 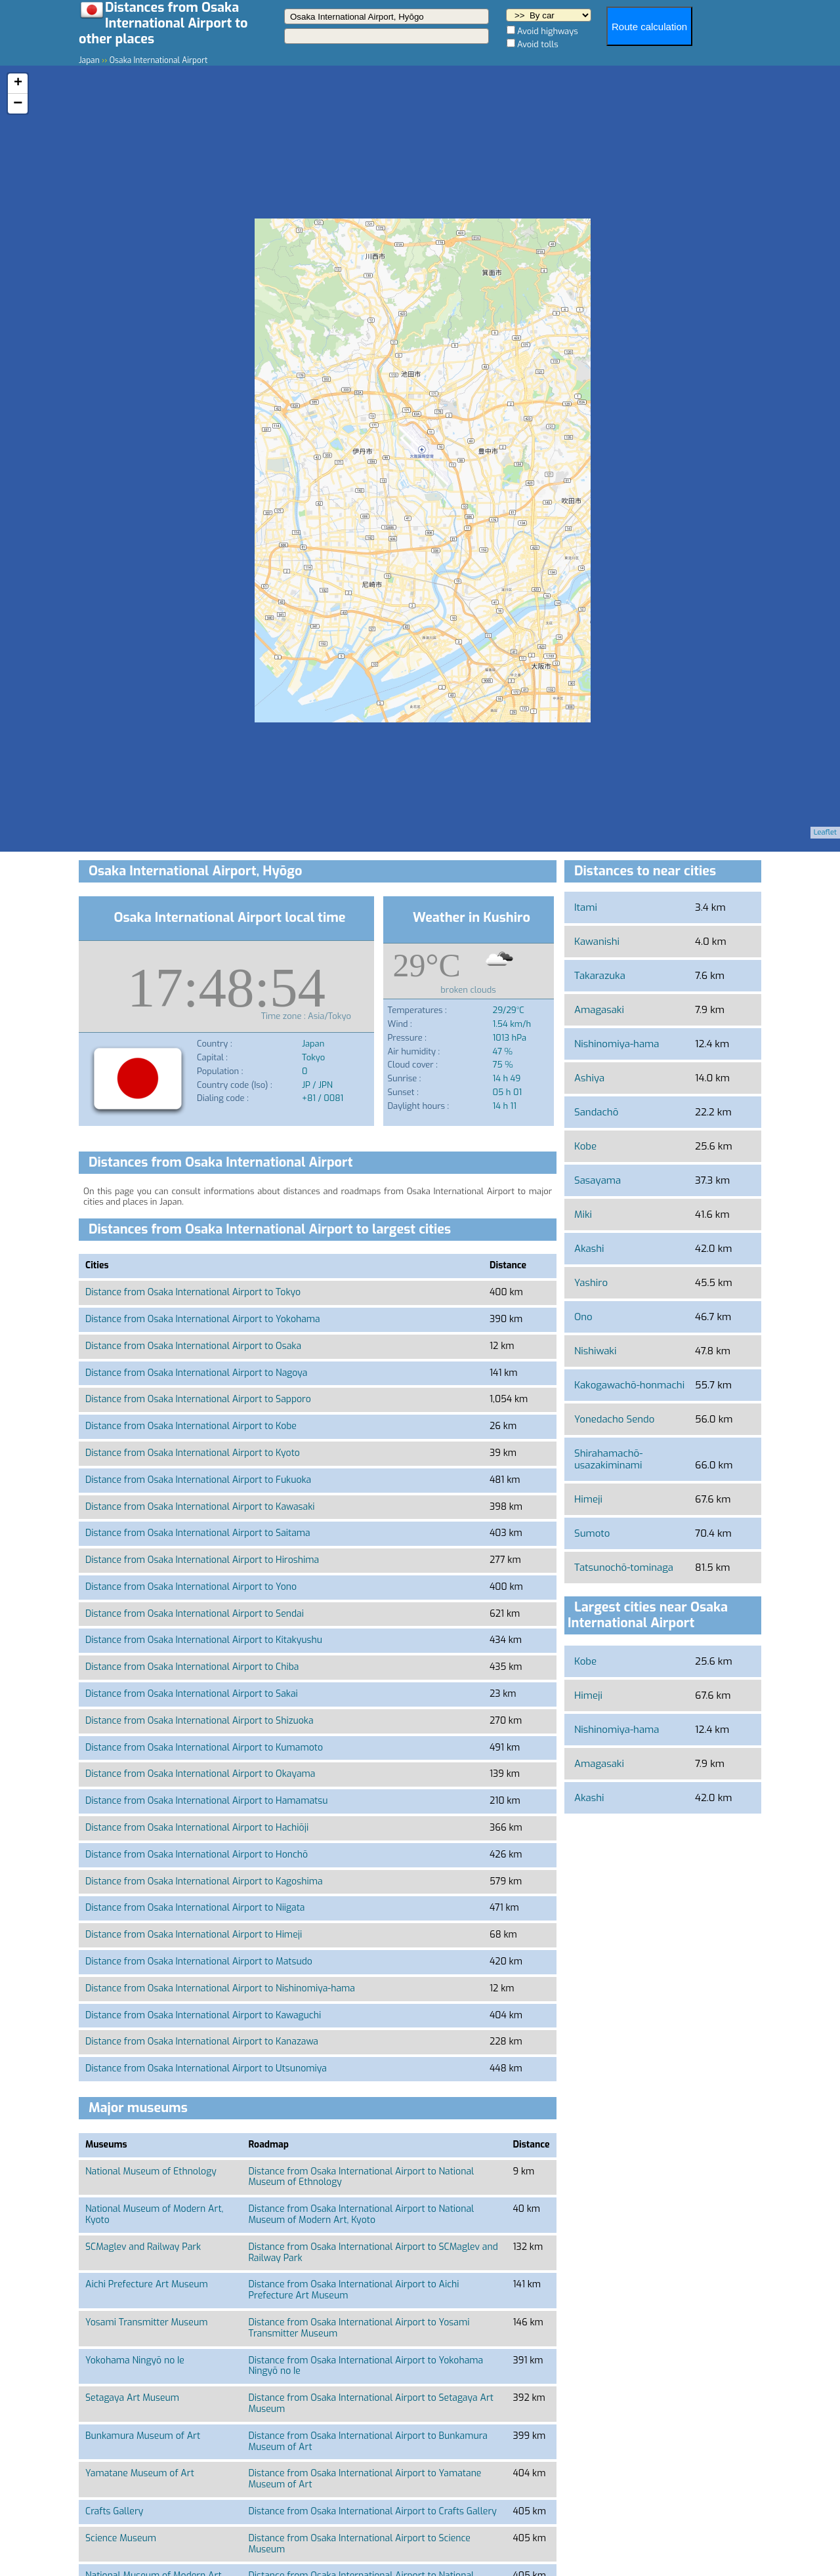 I want to click on Distance from Osaka International Airport to Setagaya Art Museum, so click(x=371, y=2403).